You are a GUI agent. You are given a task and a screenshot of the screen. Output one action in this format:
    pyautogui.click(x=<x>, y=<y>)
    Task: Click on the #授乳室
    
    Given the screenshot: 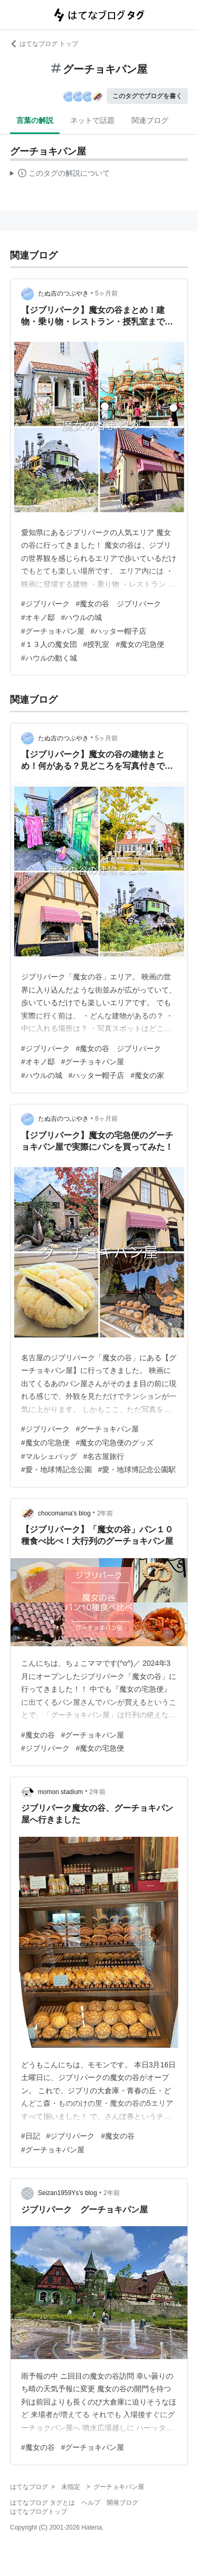 What is the action you would take?
    pyautogui.click(x=96, y=644)
    